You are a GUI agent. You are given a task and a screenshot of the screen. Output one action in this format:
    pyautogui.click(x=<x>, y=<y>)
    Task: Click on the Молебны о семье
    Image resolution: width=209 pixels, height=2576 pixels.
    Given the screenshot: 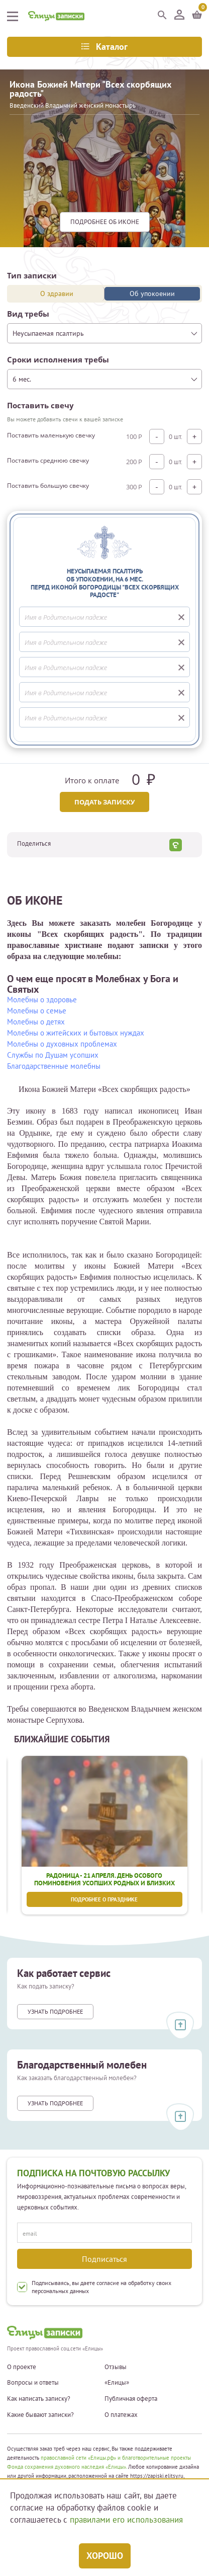 What is the action you would take?
    pyautogui.click(x=36, y=1010)
    